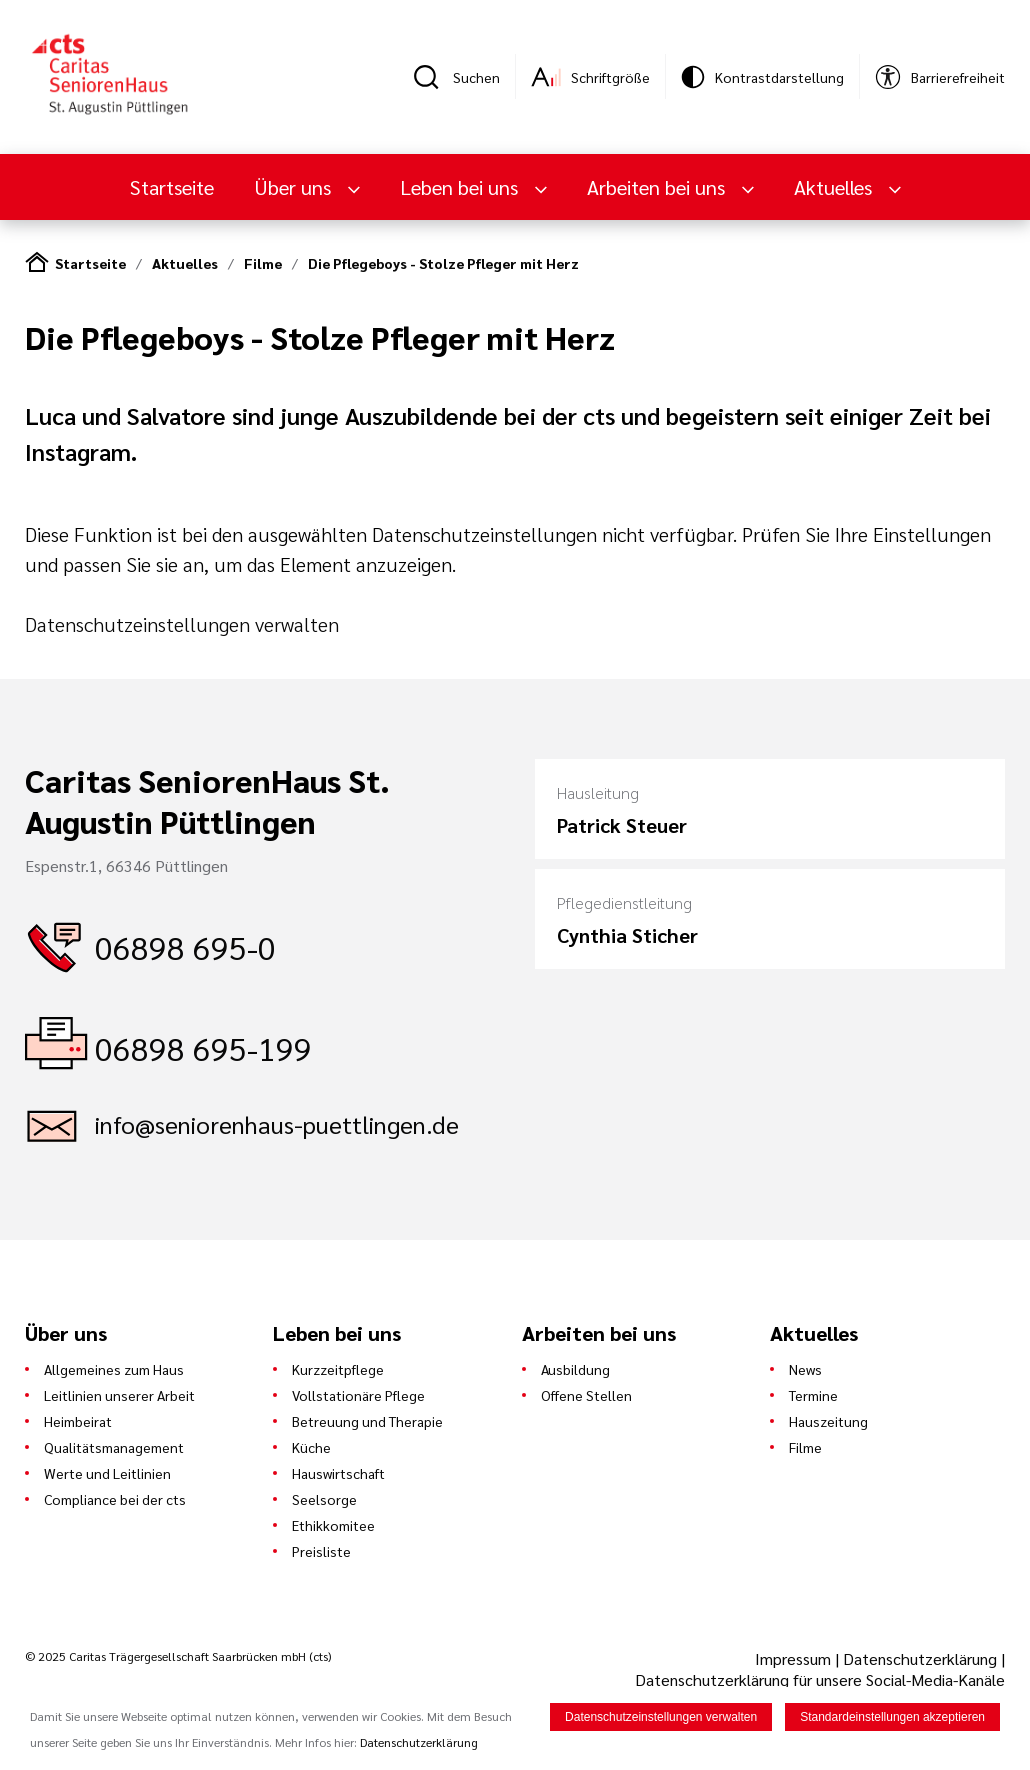 The height and width of the screenshot is (1770, 1030). I want to click on Compliance bei der cts, so click(115, 1499).